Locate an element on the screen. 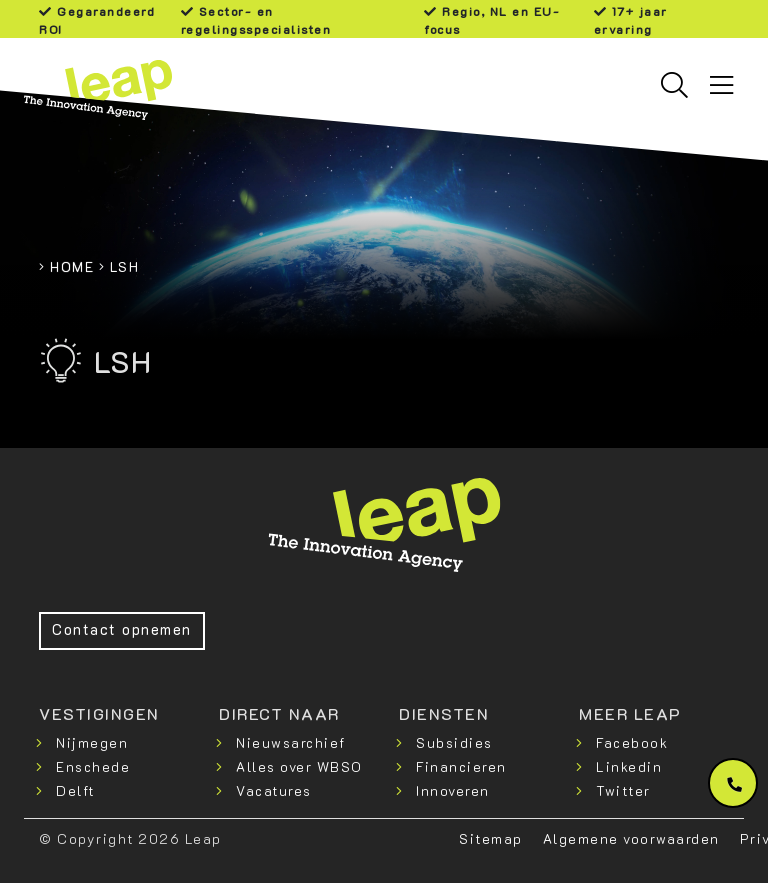 This screenshot has height=883, width=768. Financieren is located at coordinates (461, 766).